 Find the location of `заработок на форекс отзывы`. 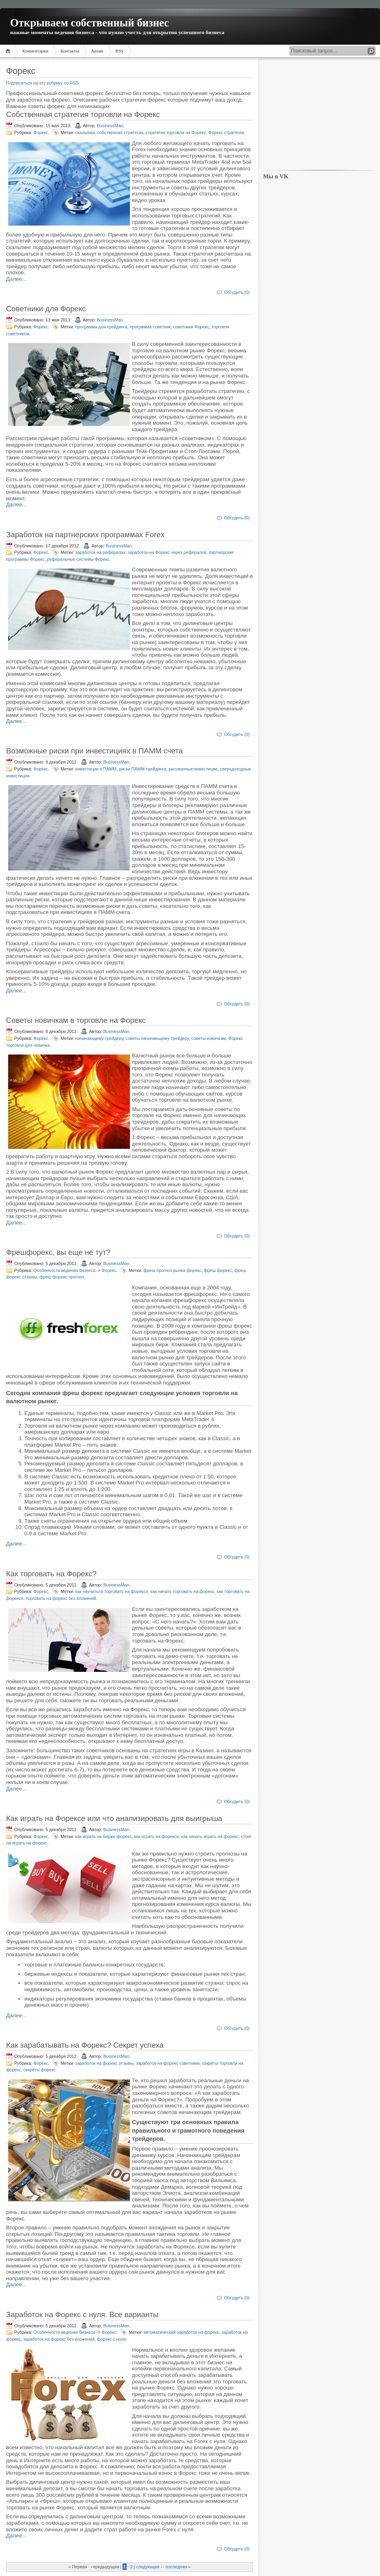

заработок на форекс отзывы is located at coordinates (104, 2063).